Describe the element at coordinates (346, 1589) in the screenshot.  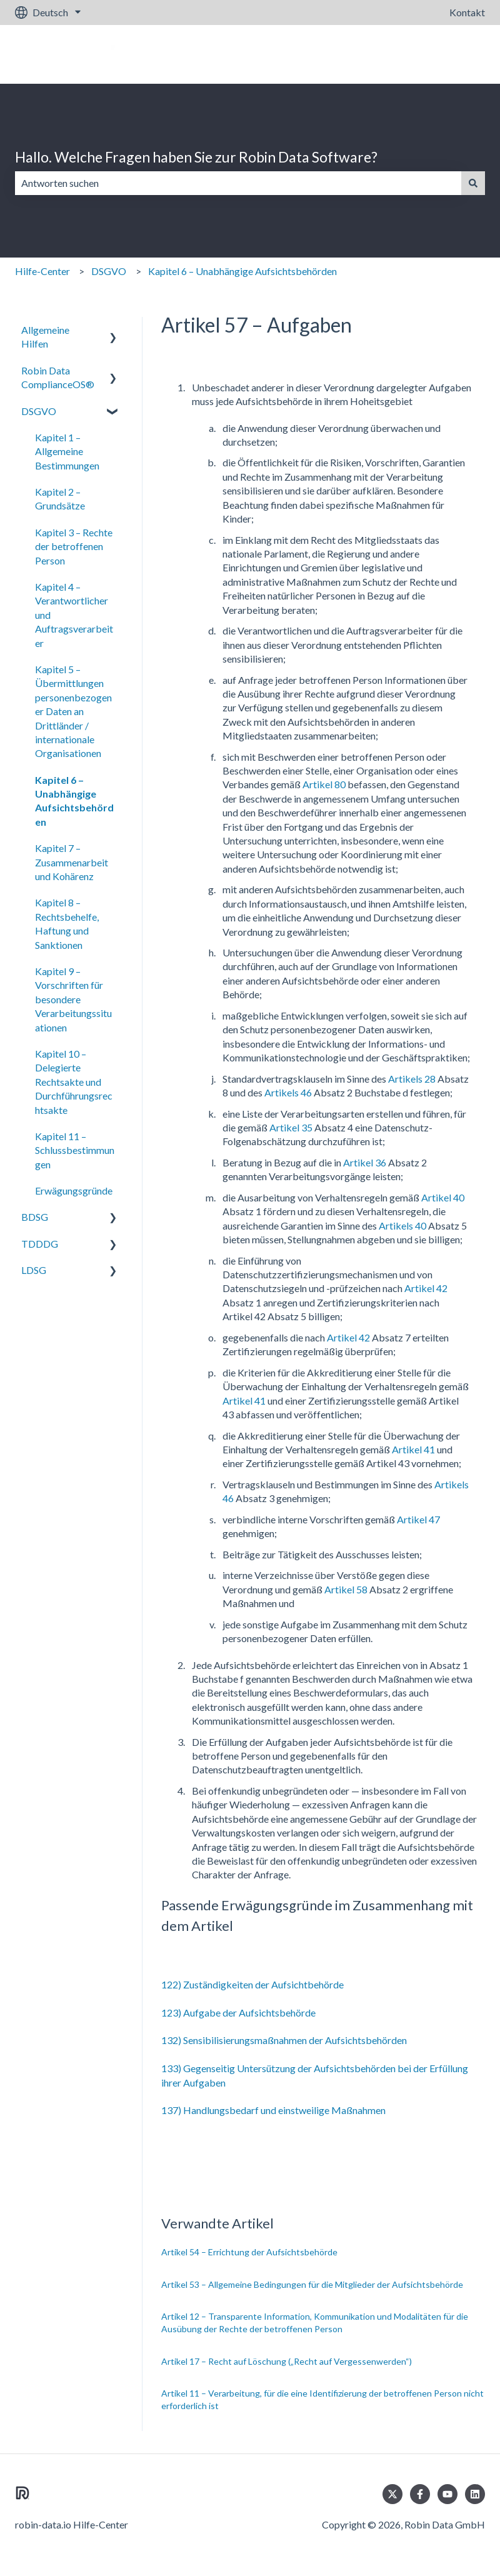
I see `Artikel 58` at that location.